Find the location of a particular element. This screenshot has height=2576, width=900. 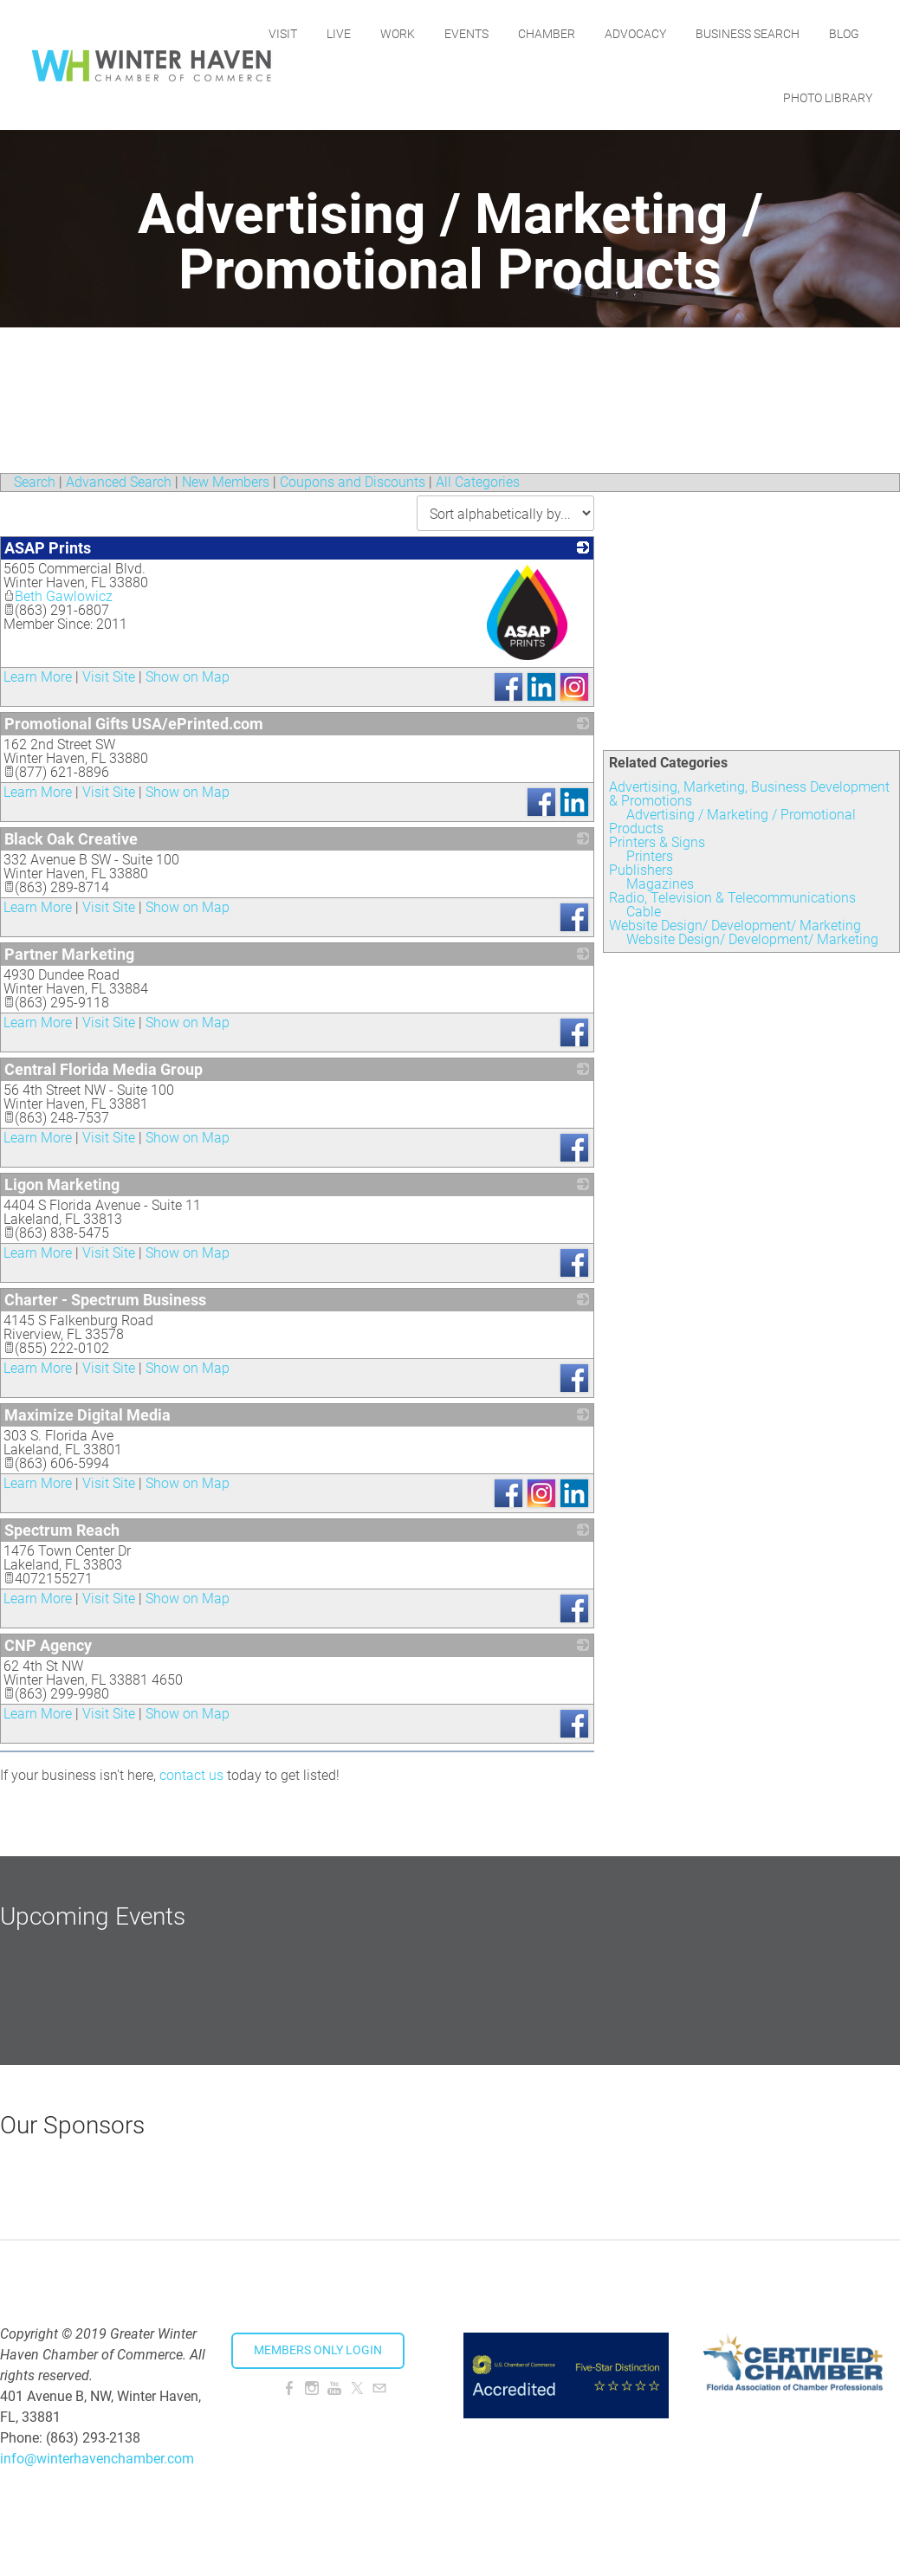

Learn More is located at coordinates (37, 677).